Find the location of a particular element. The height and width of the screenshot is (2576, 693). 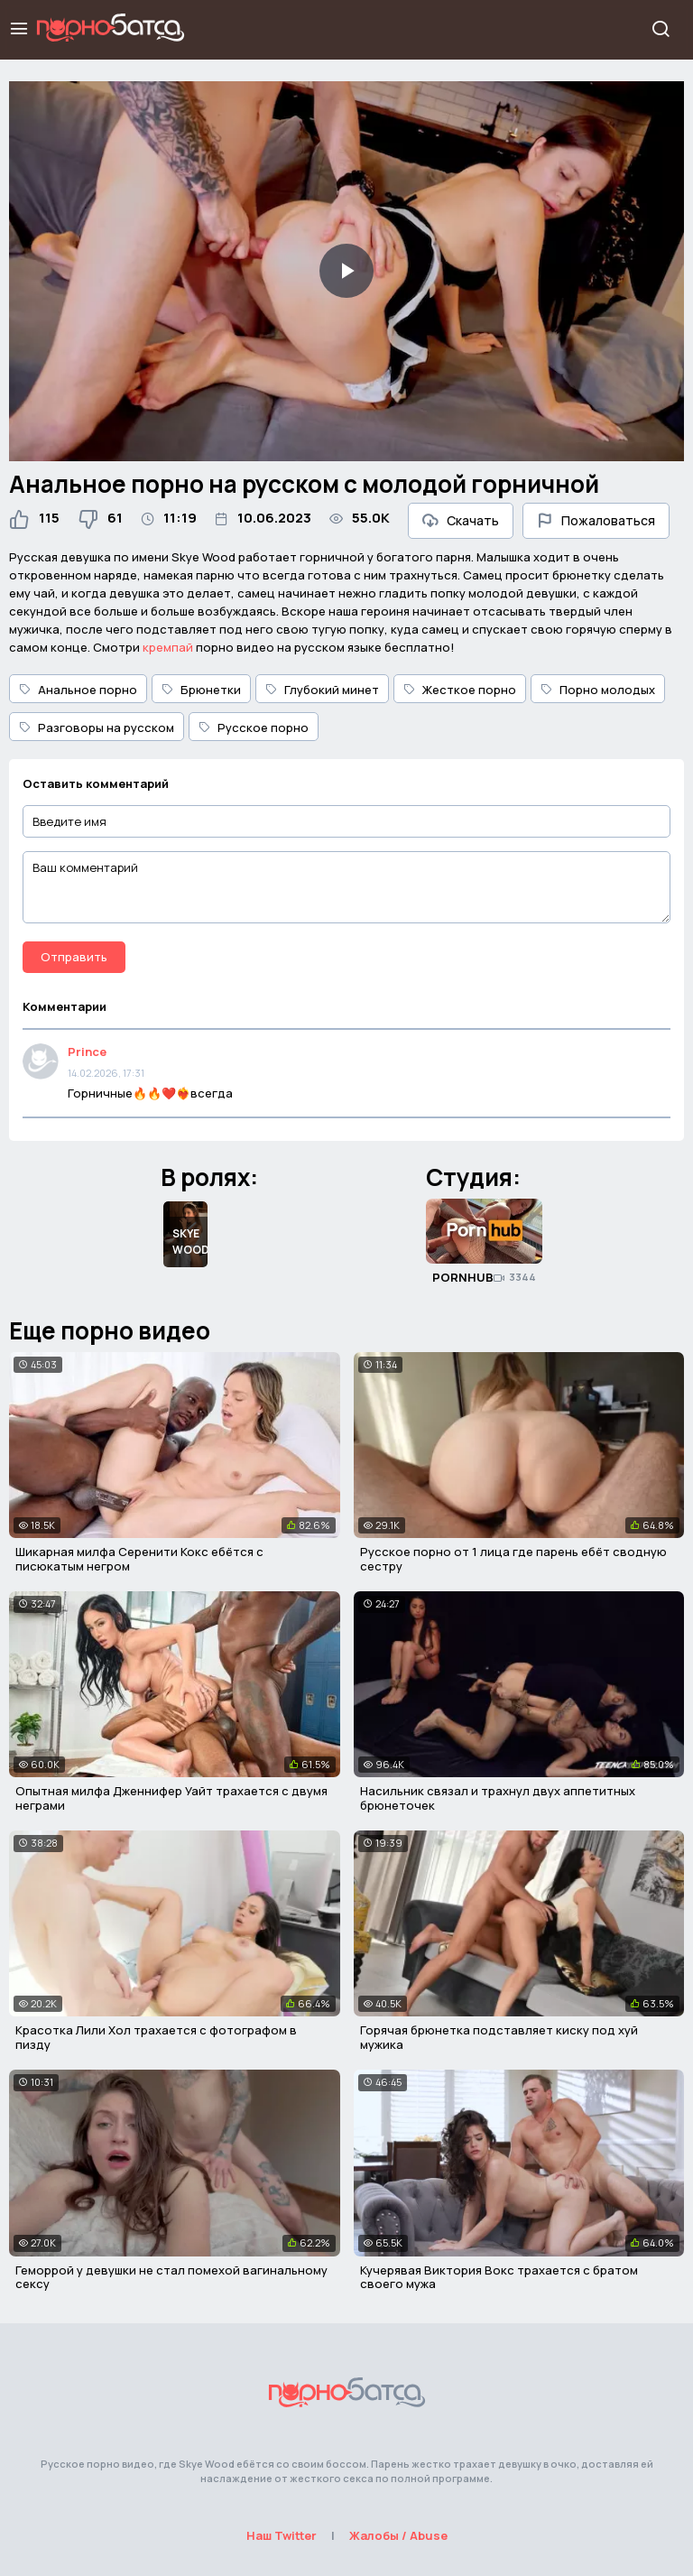

Жесткое порно is located at coordinates (459, 689).